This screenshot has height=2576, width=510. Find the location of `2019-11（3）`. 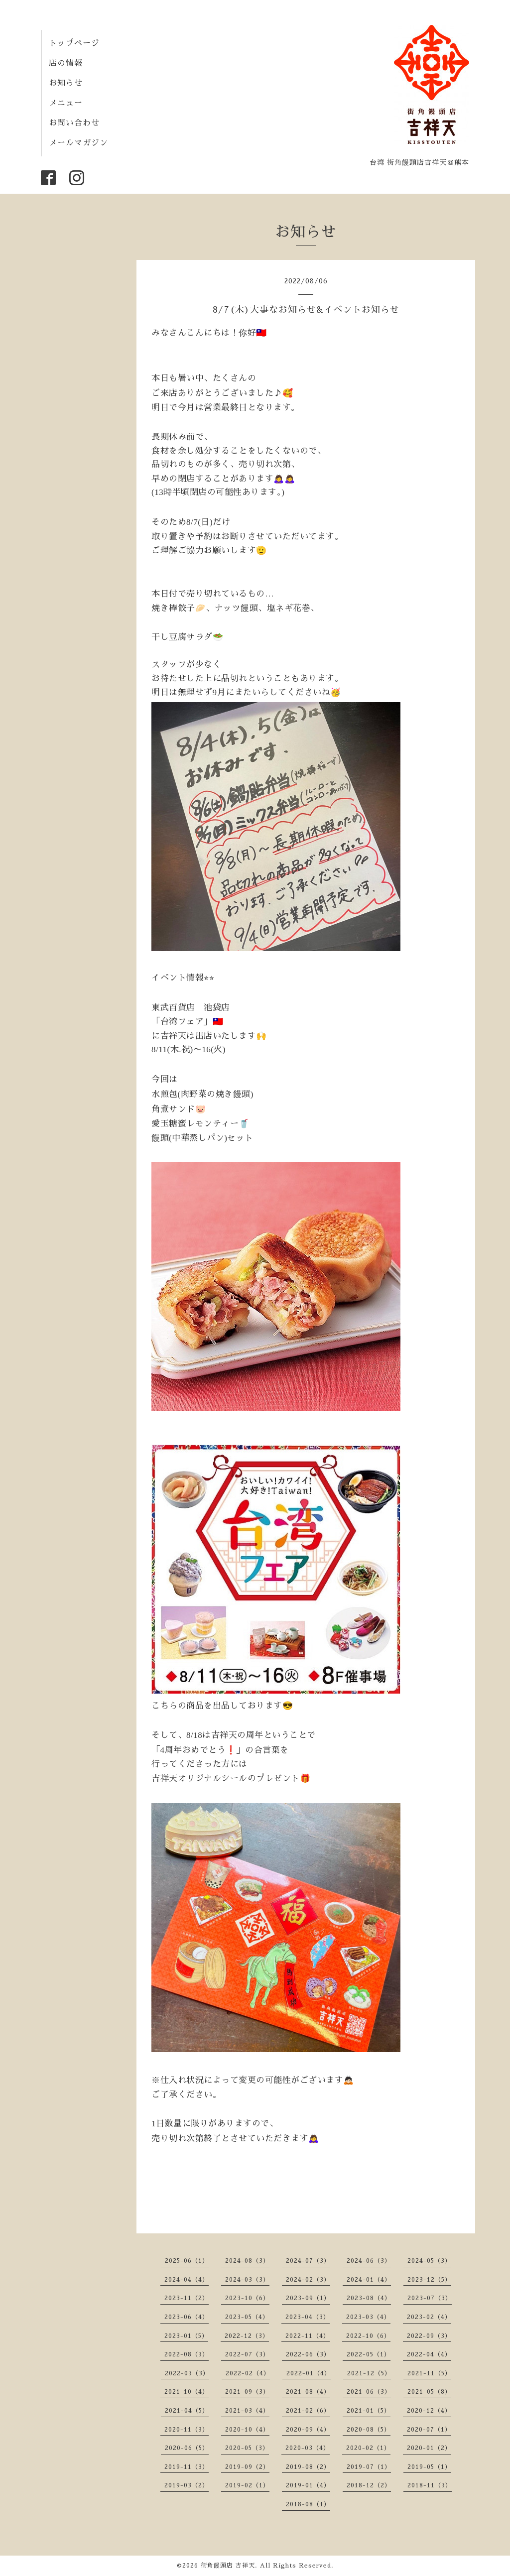

2019-11（3） is located at coordinates (186, 2467).